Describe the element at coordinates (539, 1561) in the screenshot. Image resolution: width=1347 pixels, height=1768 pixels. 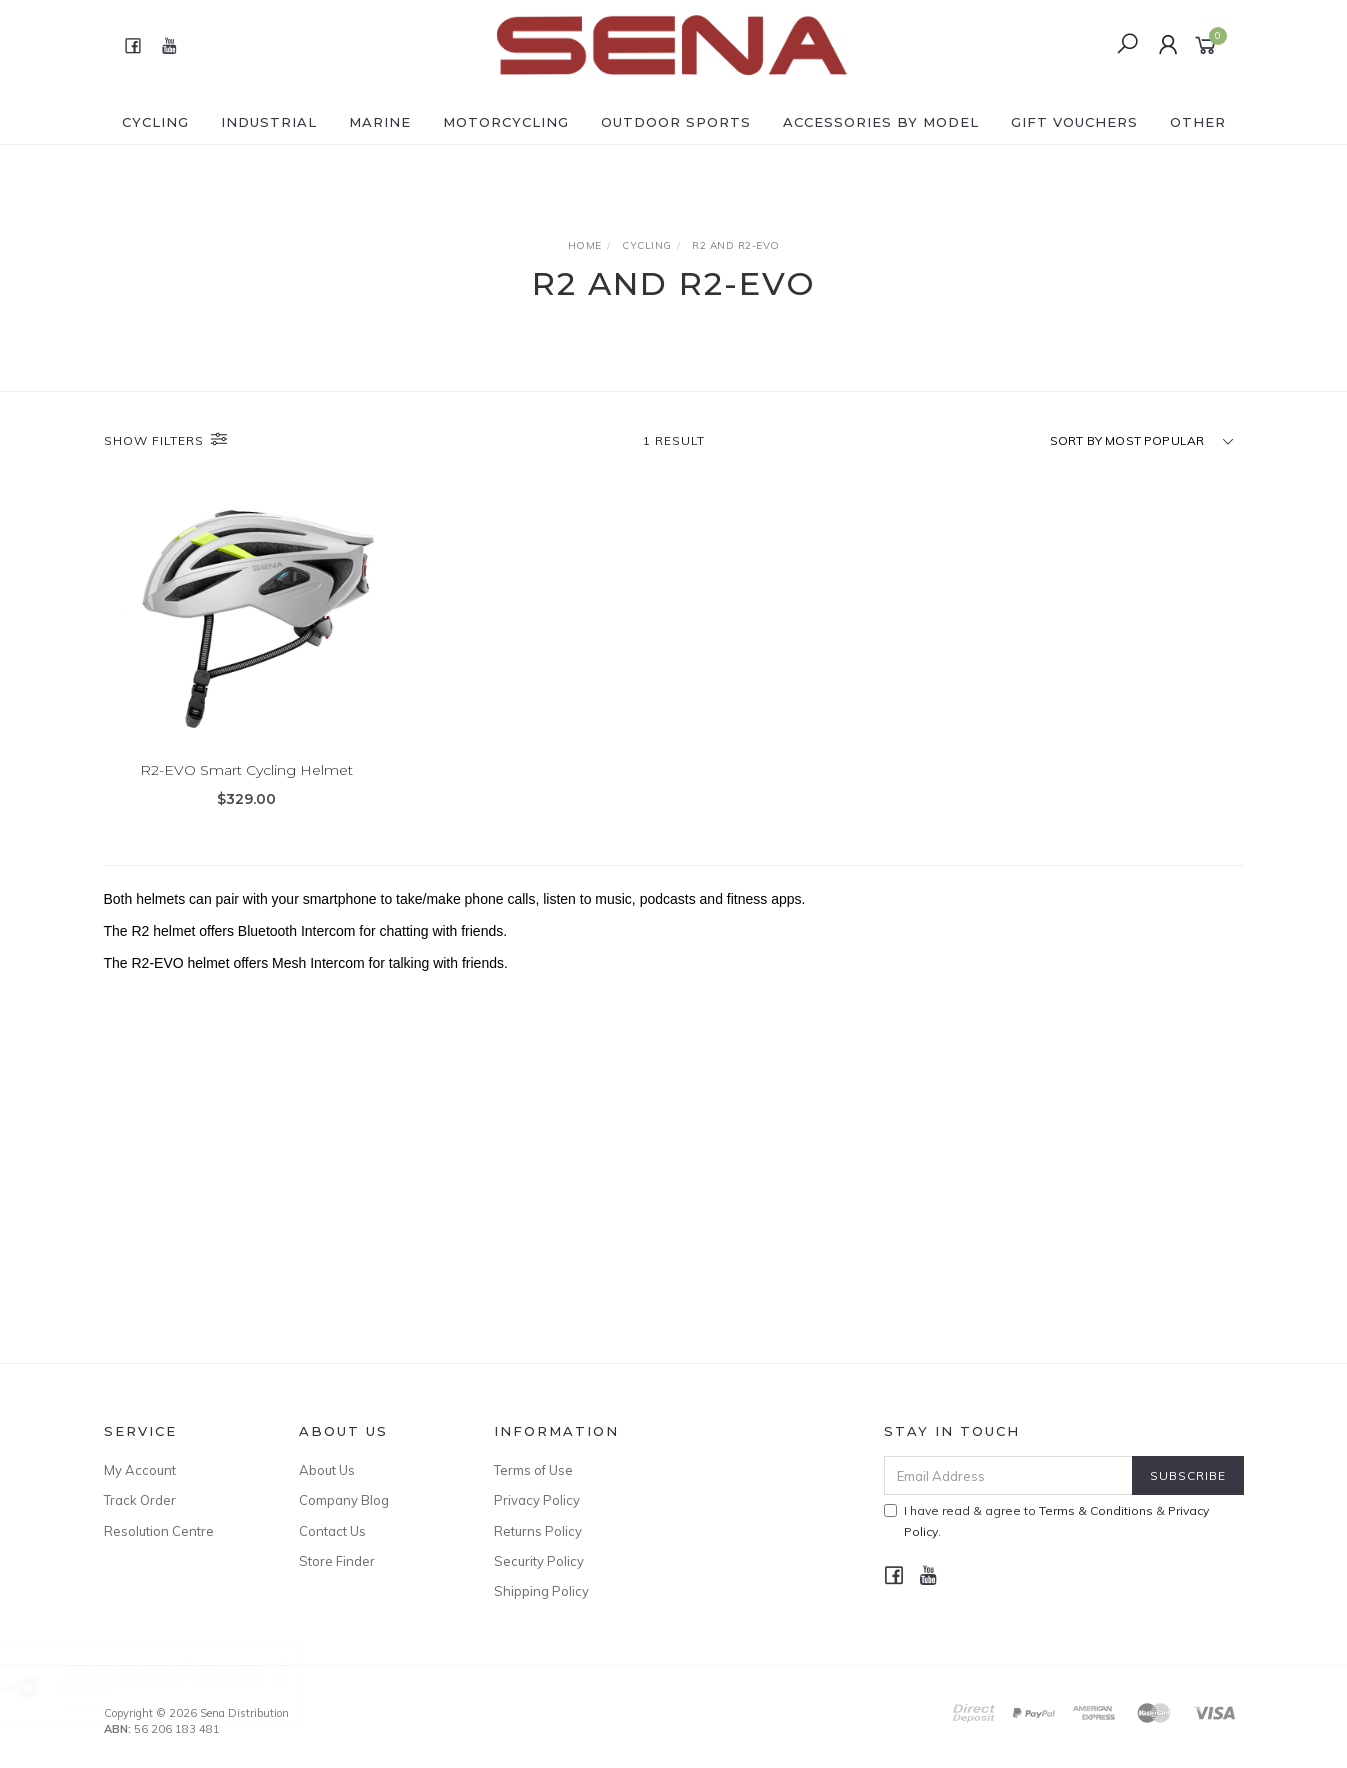
I see `Security Policy` at that location.